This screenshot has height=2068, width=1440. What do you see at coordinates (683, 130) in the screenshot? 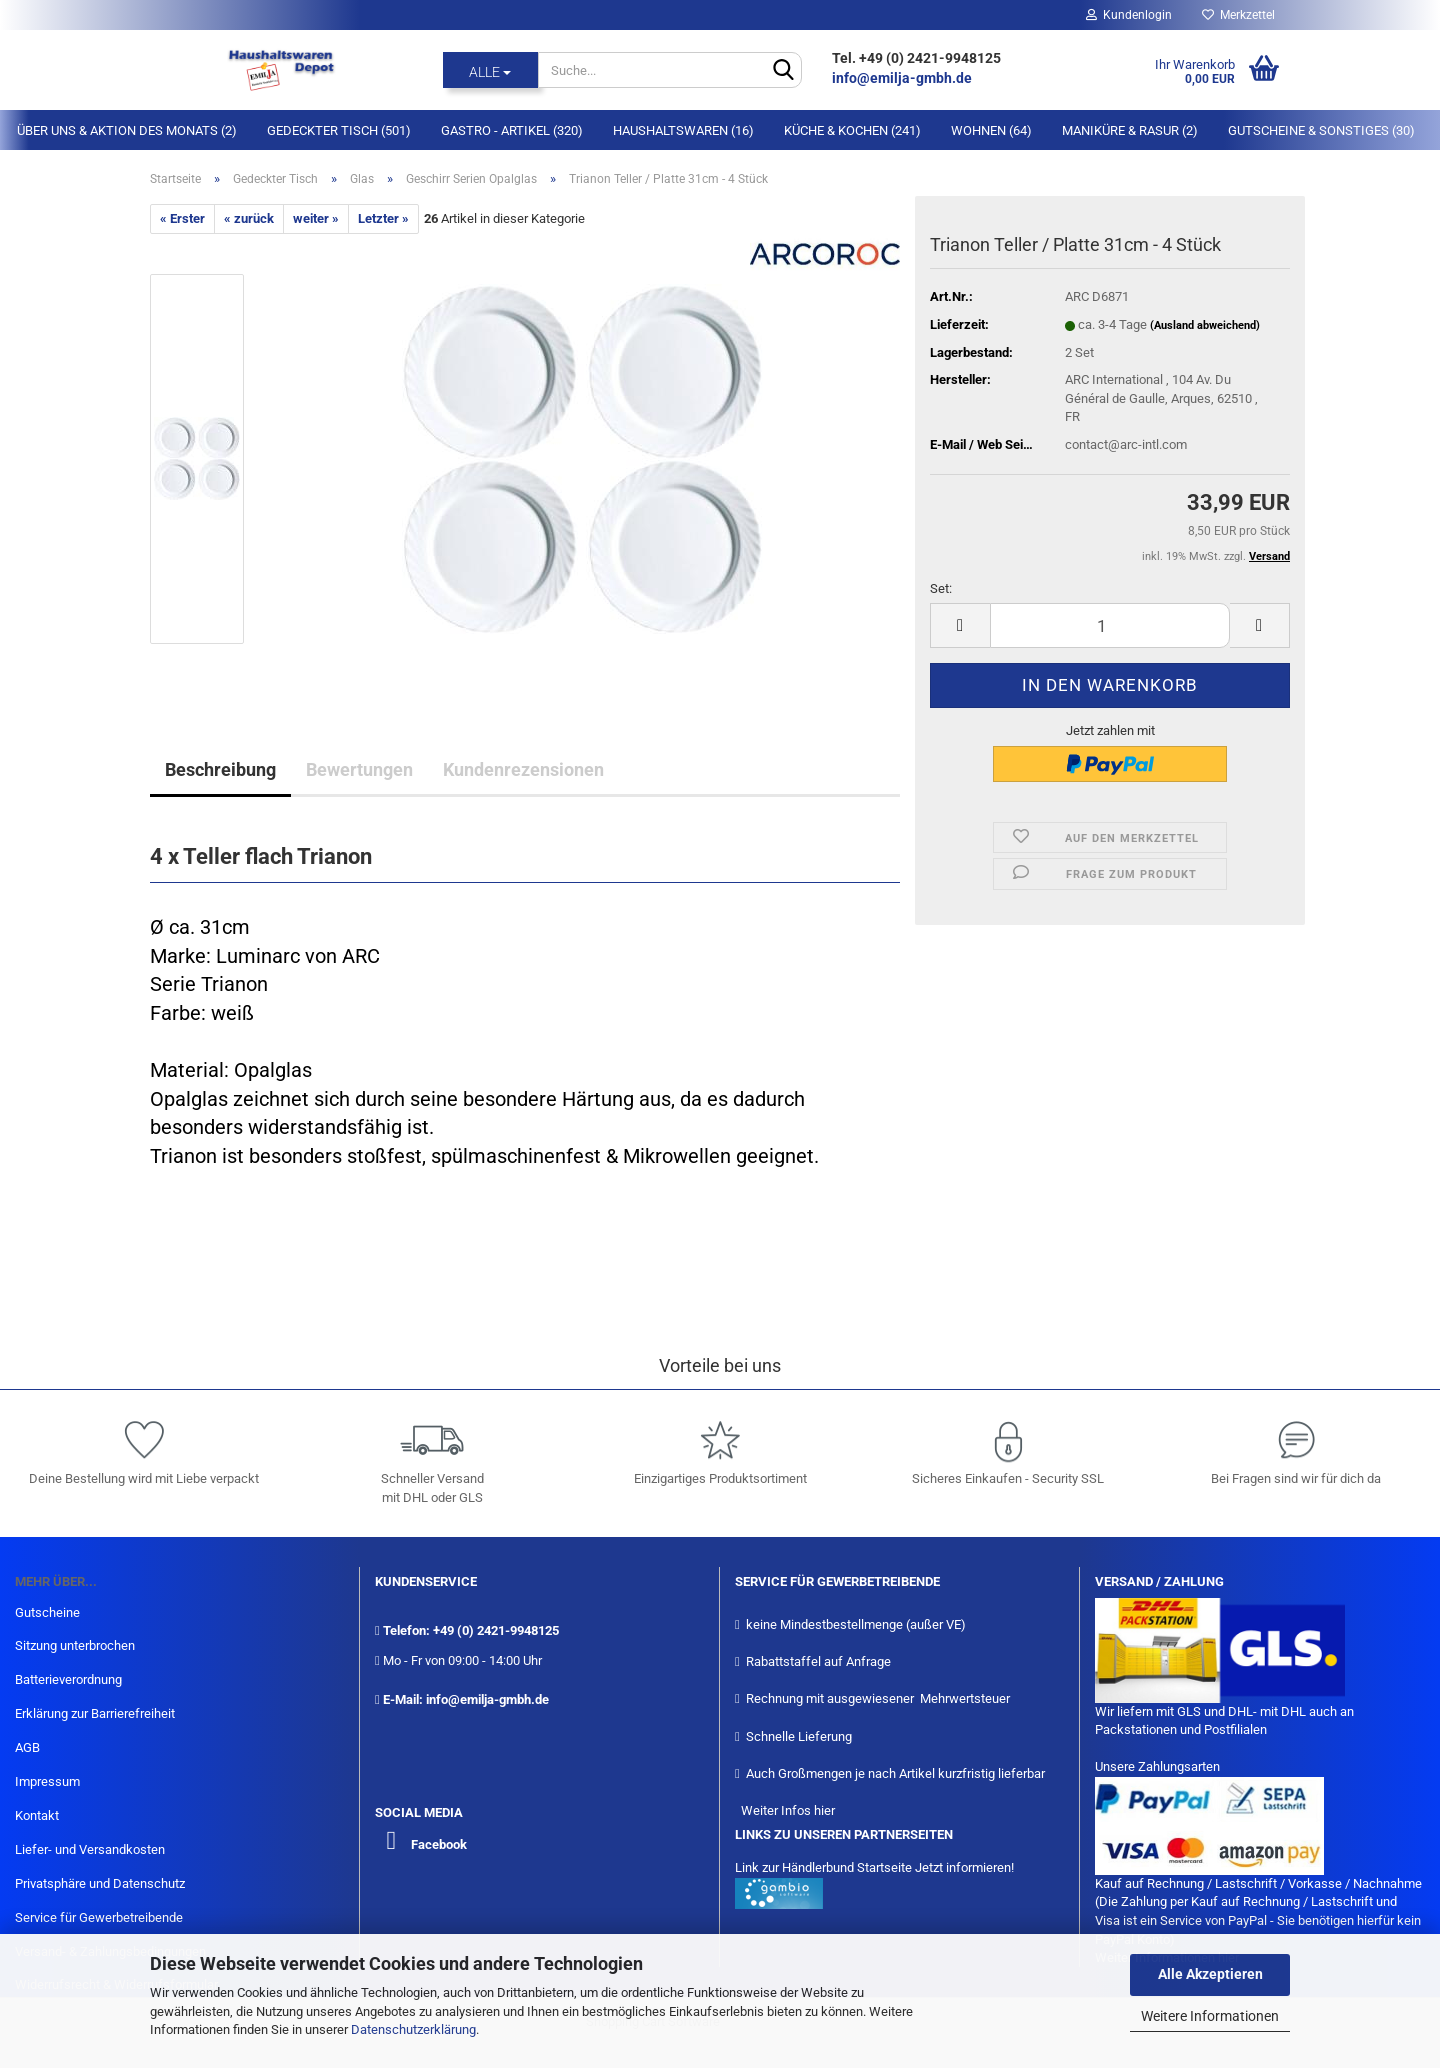
I see `Haushaltswaren (16)` at bounding box center [683, 130].